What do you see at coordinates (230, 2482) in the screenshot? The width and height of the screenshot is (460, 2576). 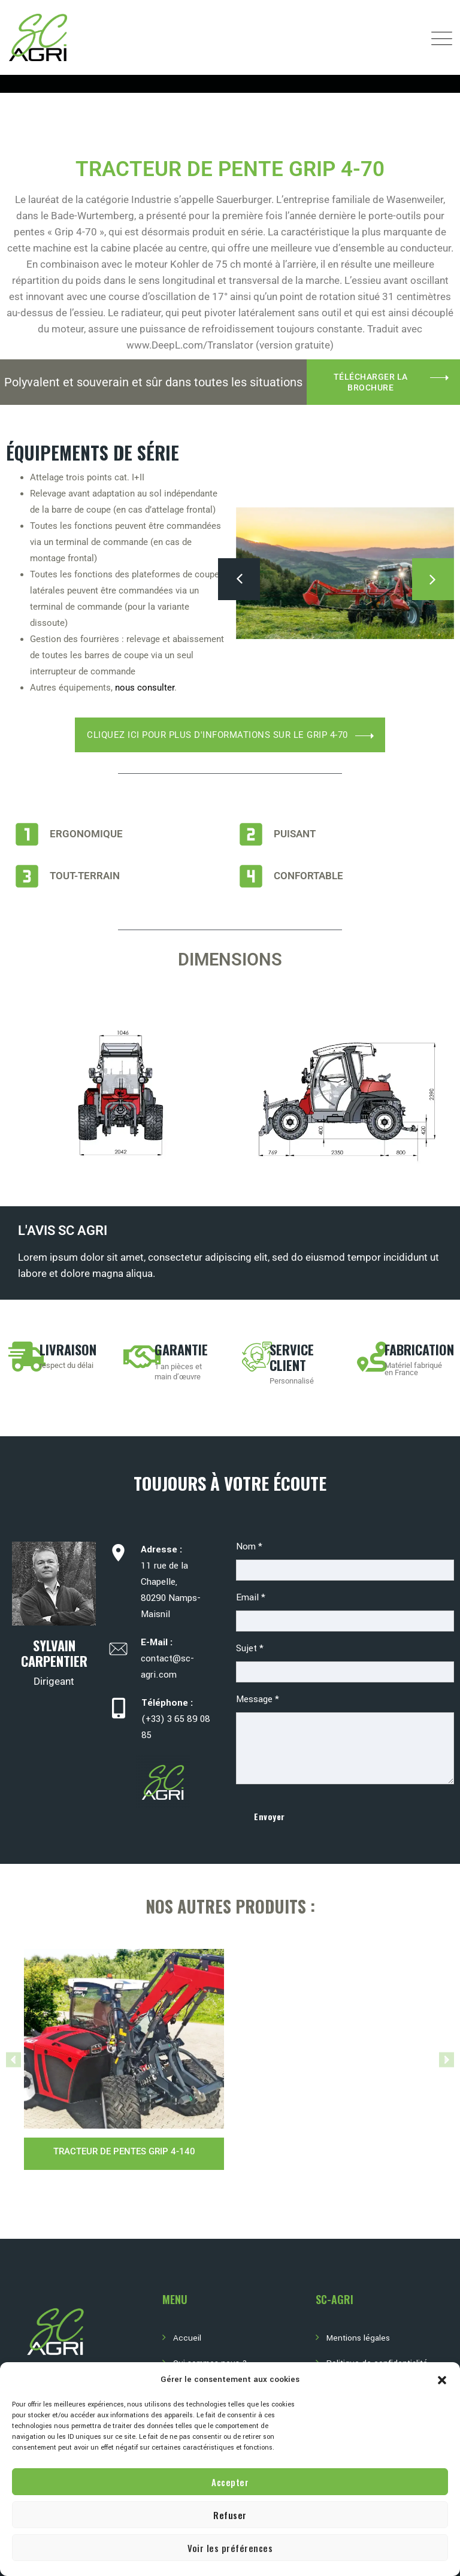 I see `Accepter` at bounding box center [230, 2482].